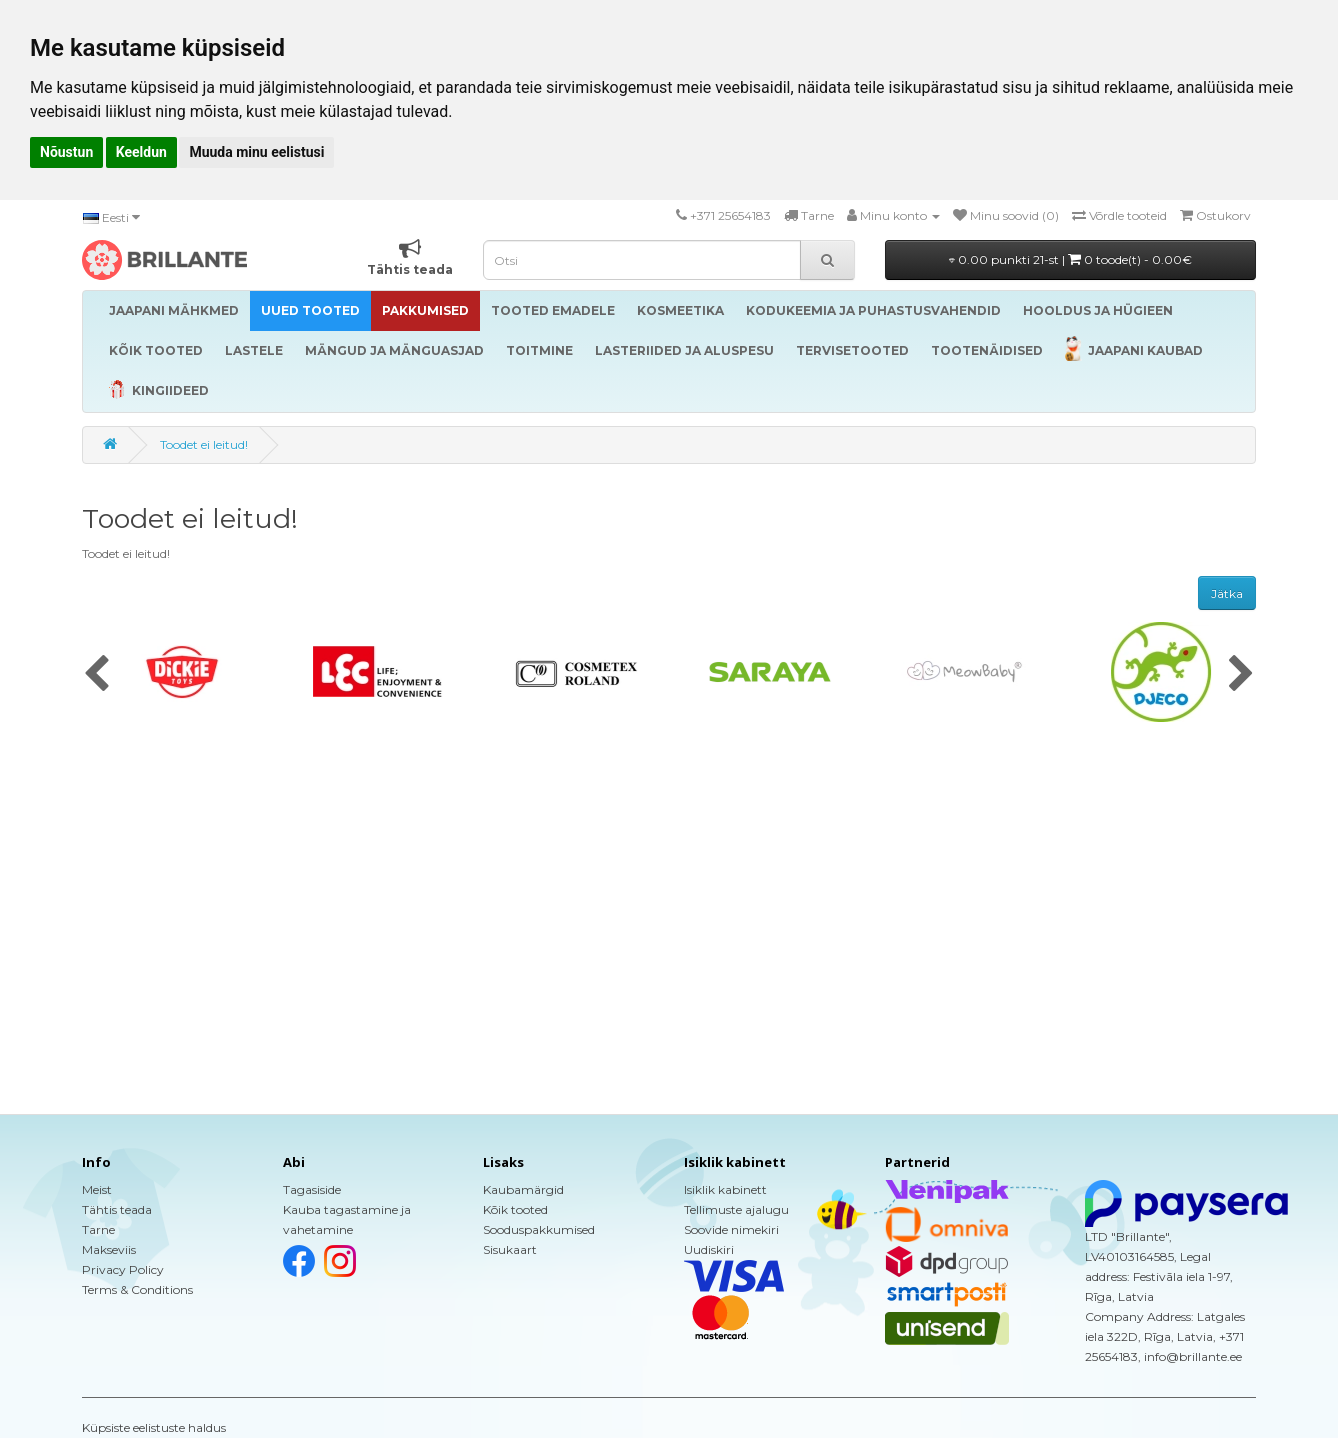  I want to click on Privacy Policy, so click(123, 1269).